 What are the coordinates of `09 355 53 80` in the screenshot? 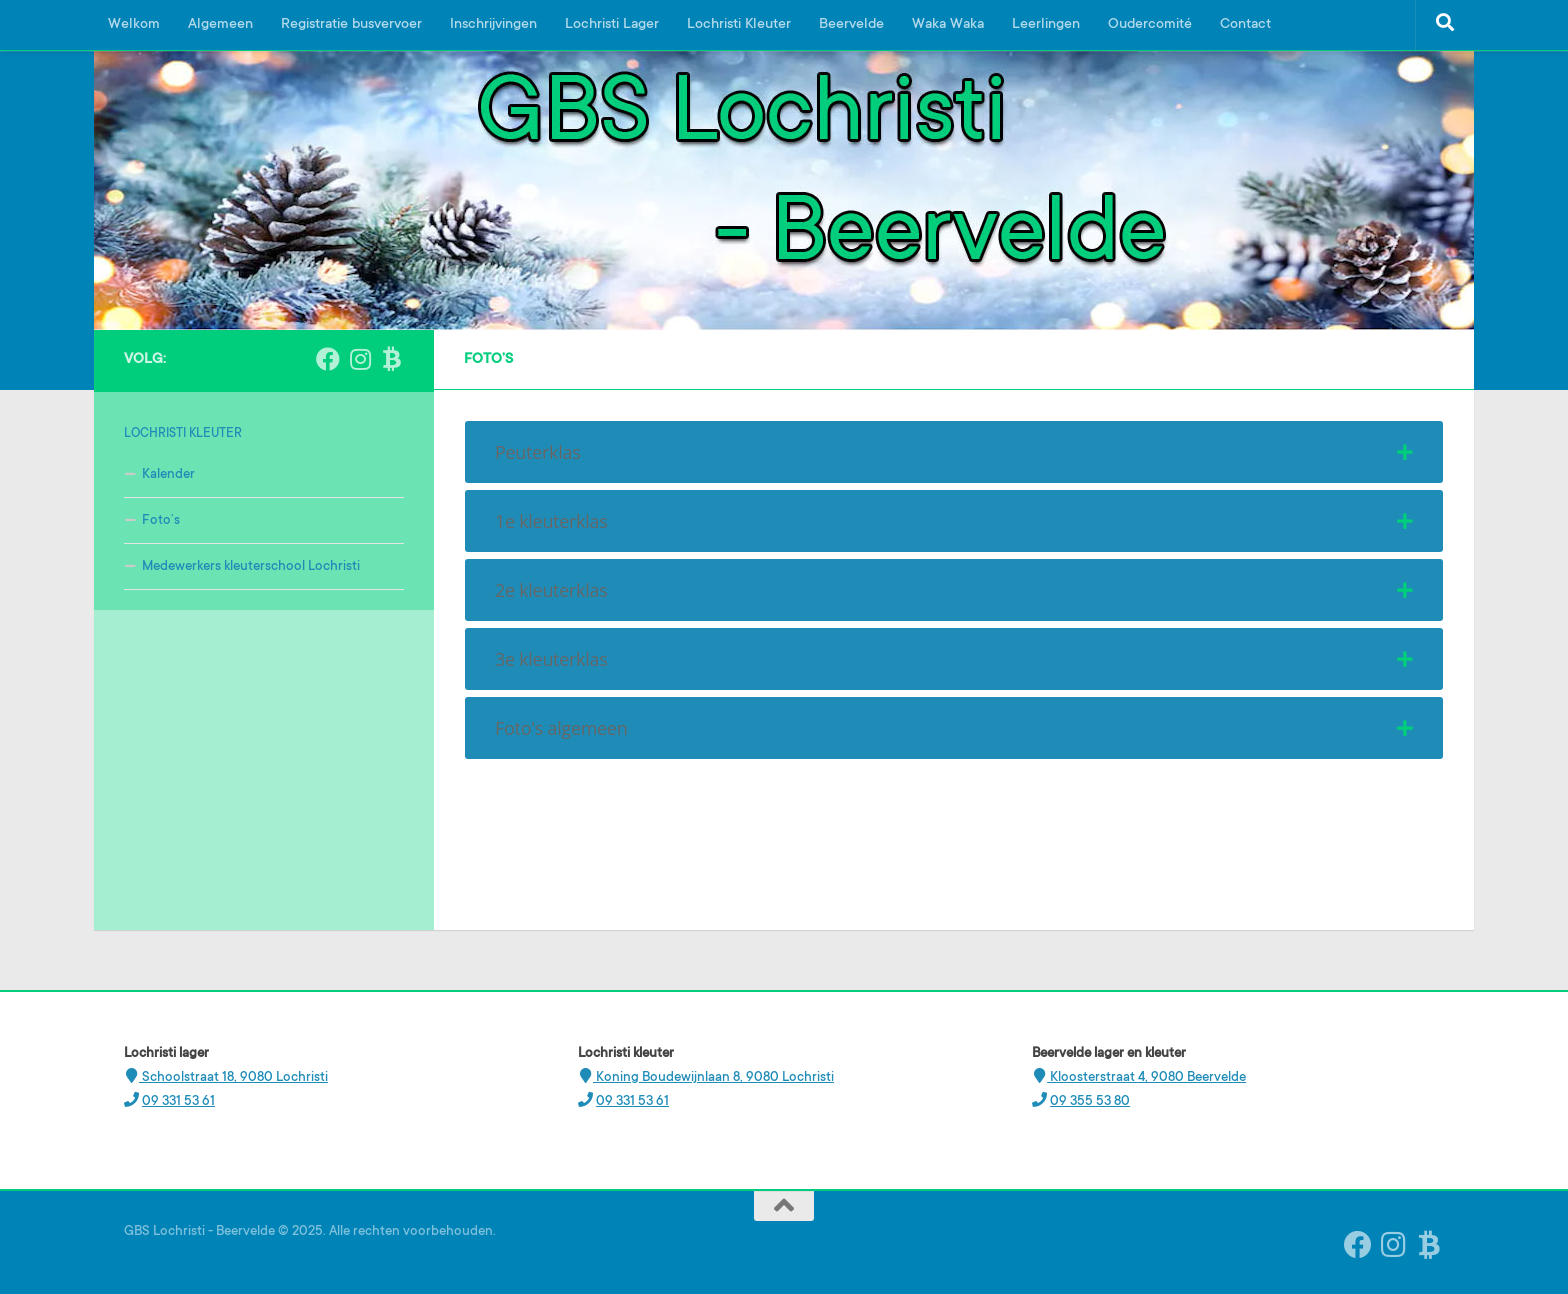 It's located at (1090, 1101).